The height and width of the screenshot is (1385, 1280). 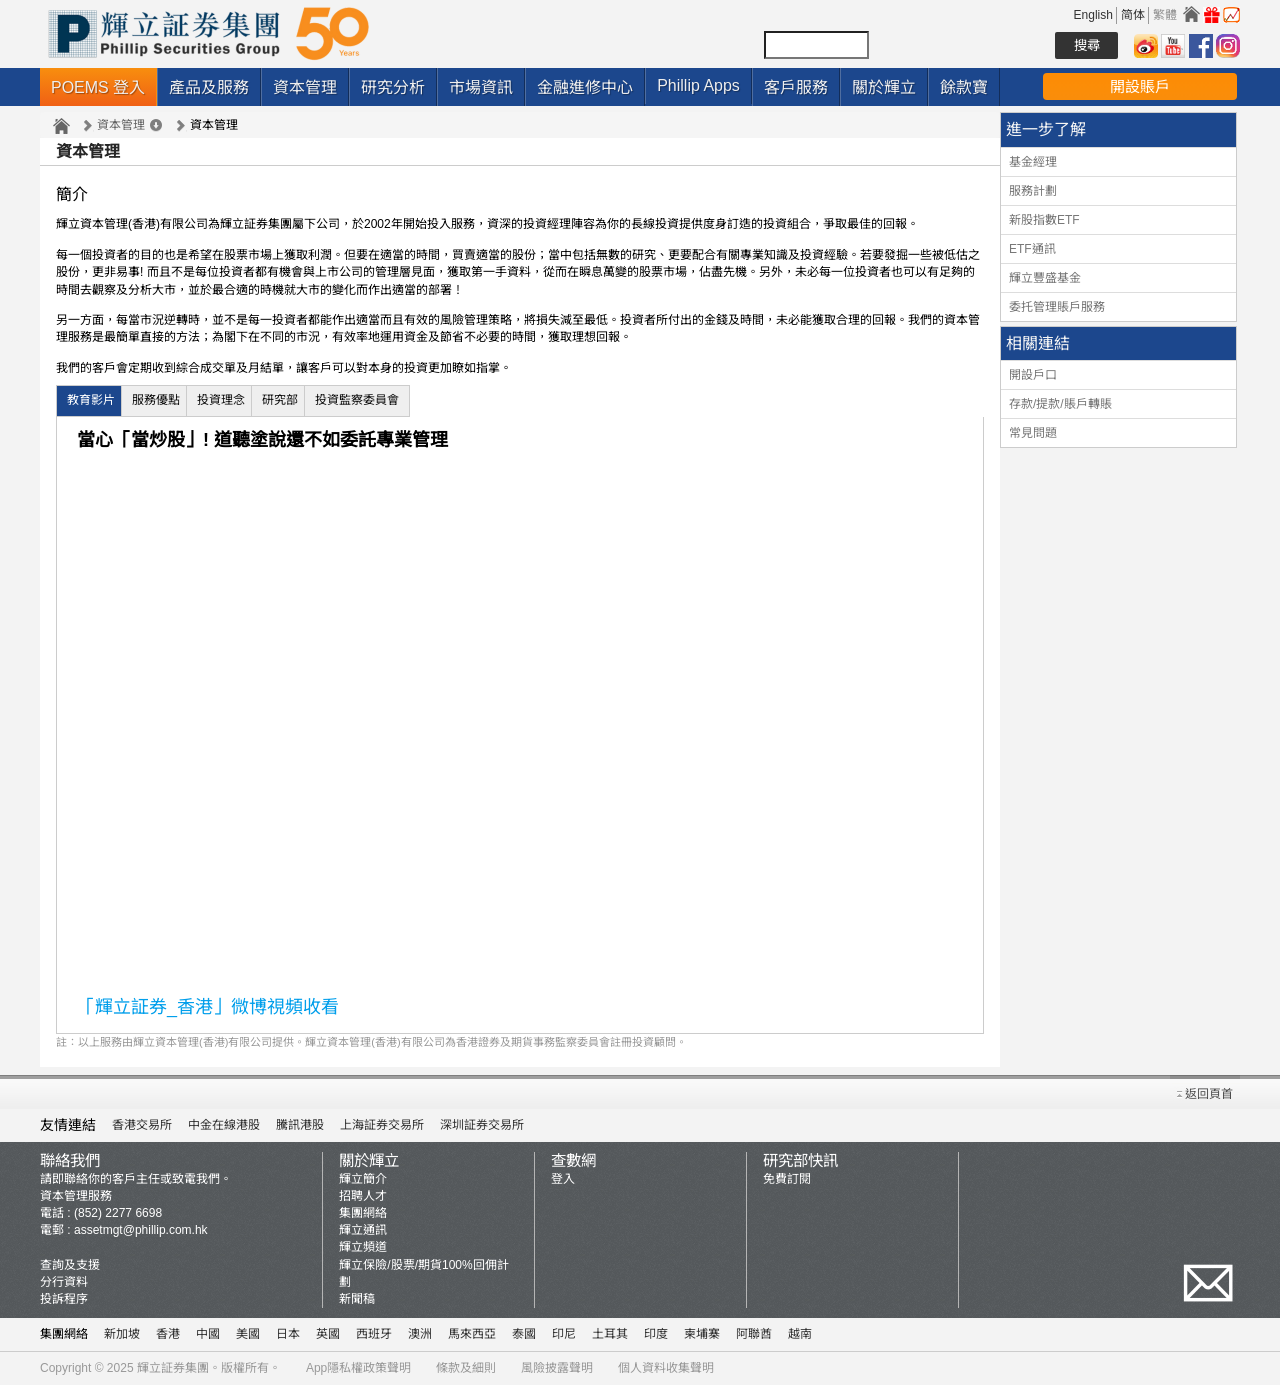 What do you see at coordinates (1045, 278) in the screenshot?
I see `輝立豐盛基金` at bounding box center [1045, 278].